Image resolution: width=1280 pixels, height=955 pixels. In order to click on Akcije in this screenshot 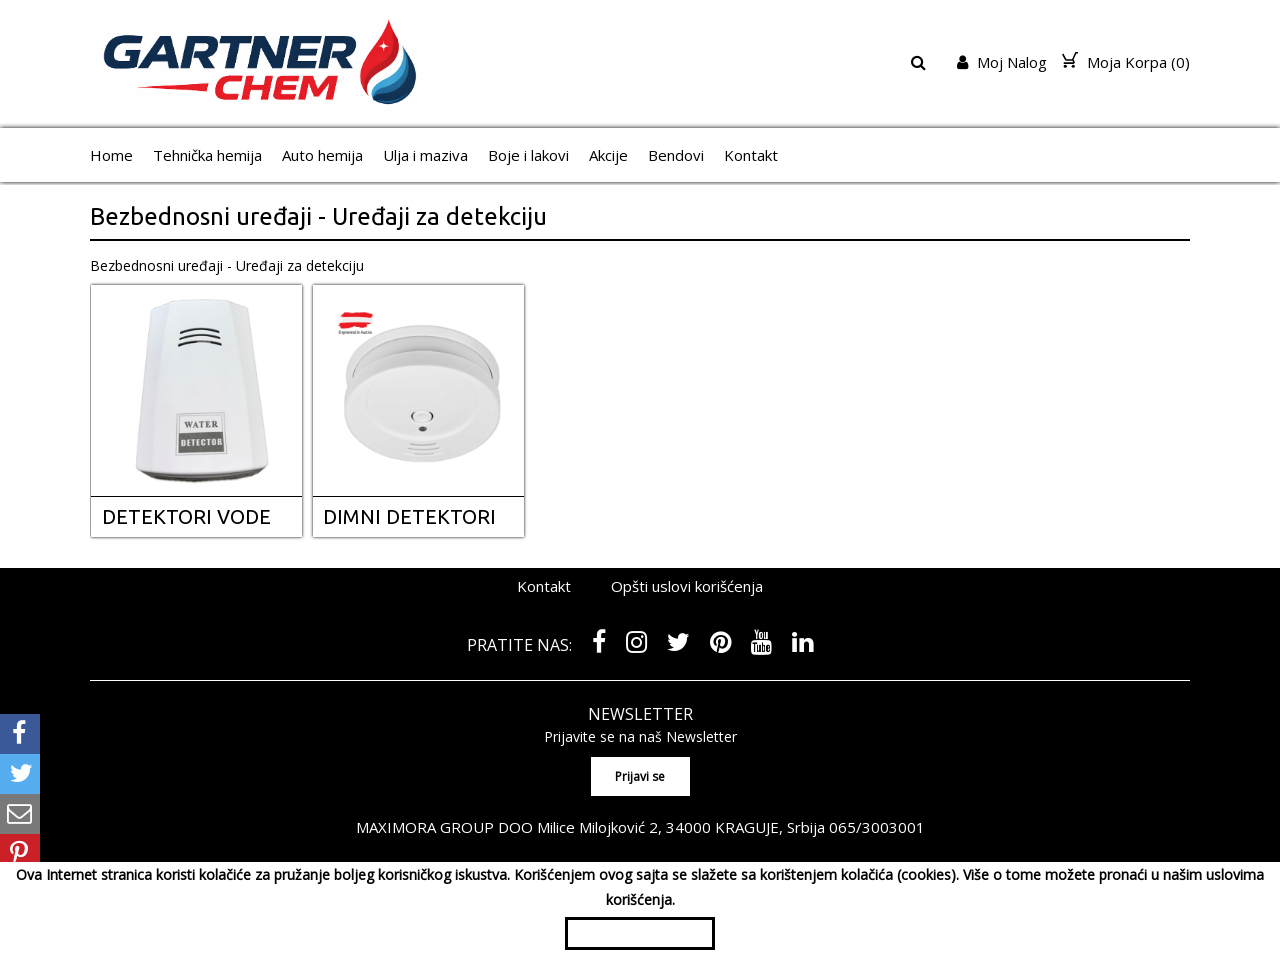, I will do `click(608, 155)`.